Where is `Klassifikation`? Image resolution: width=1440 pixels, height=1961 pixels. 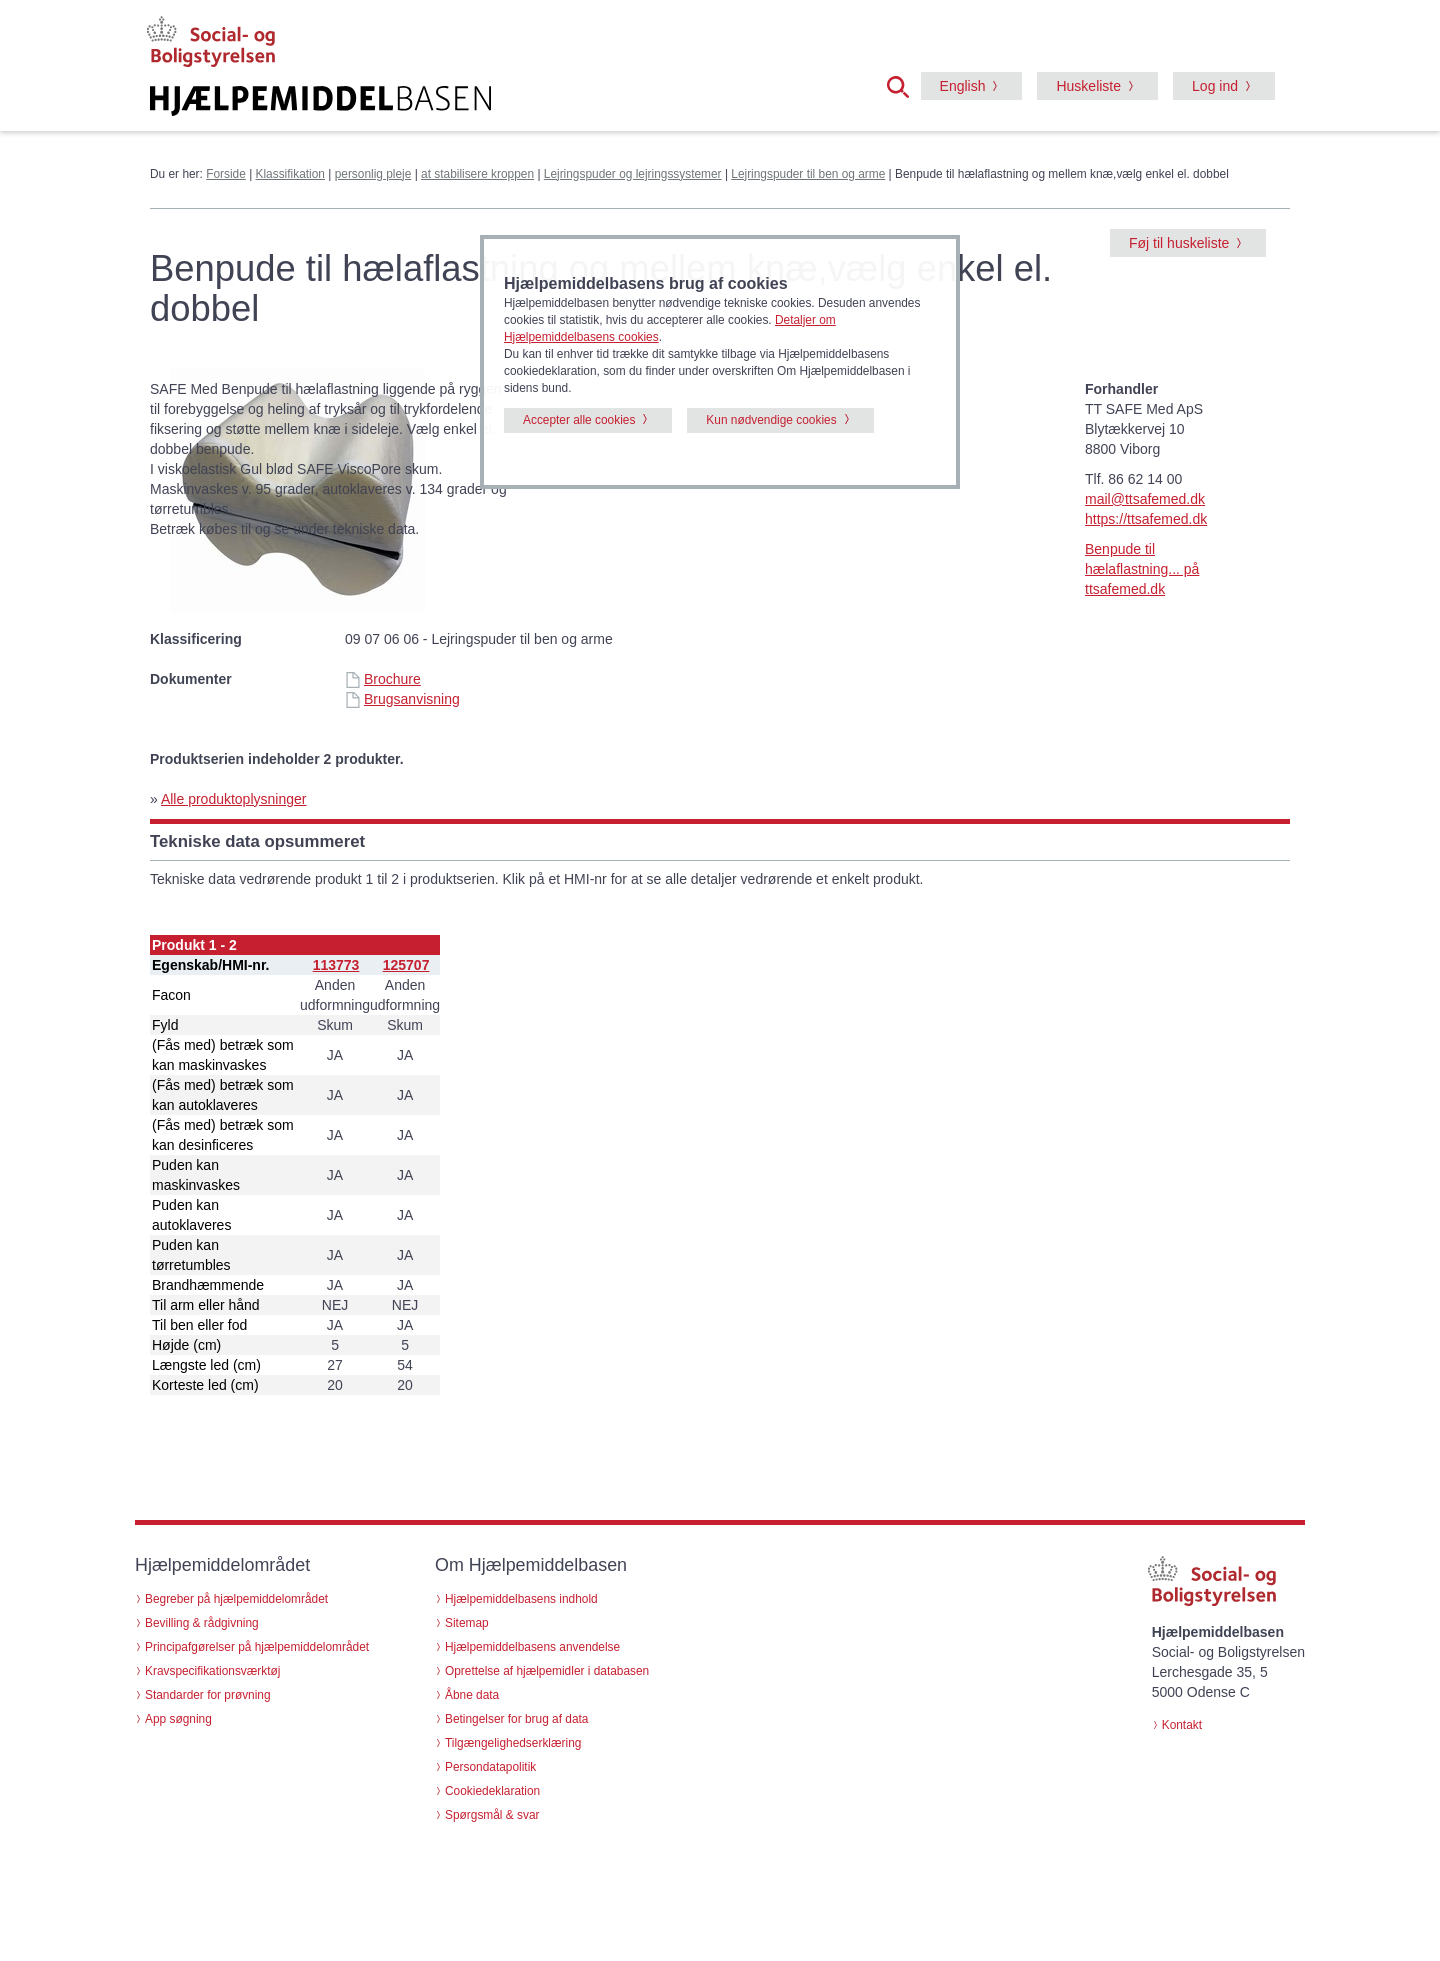
Klassifikation is located at coordinates (290, 174).